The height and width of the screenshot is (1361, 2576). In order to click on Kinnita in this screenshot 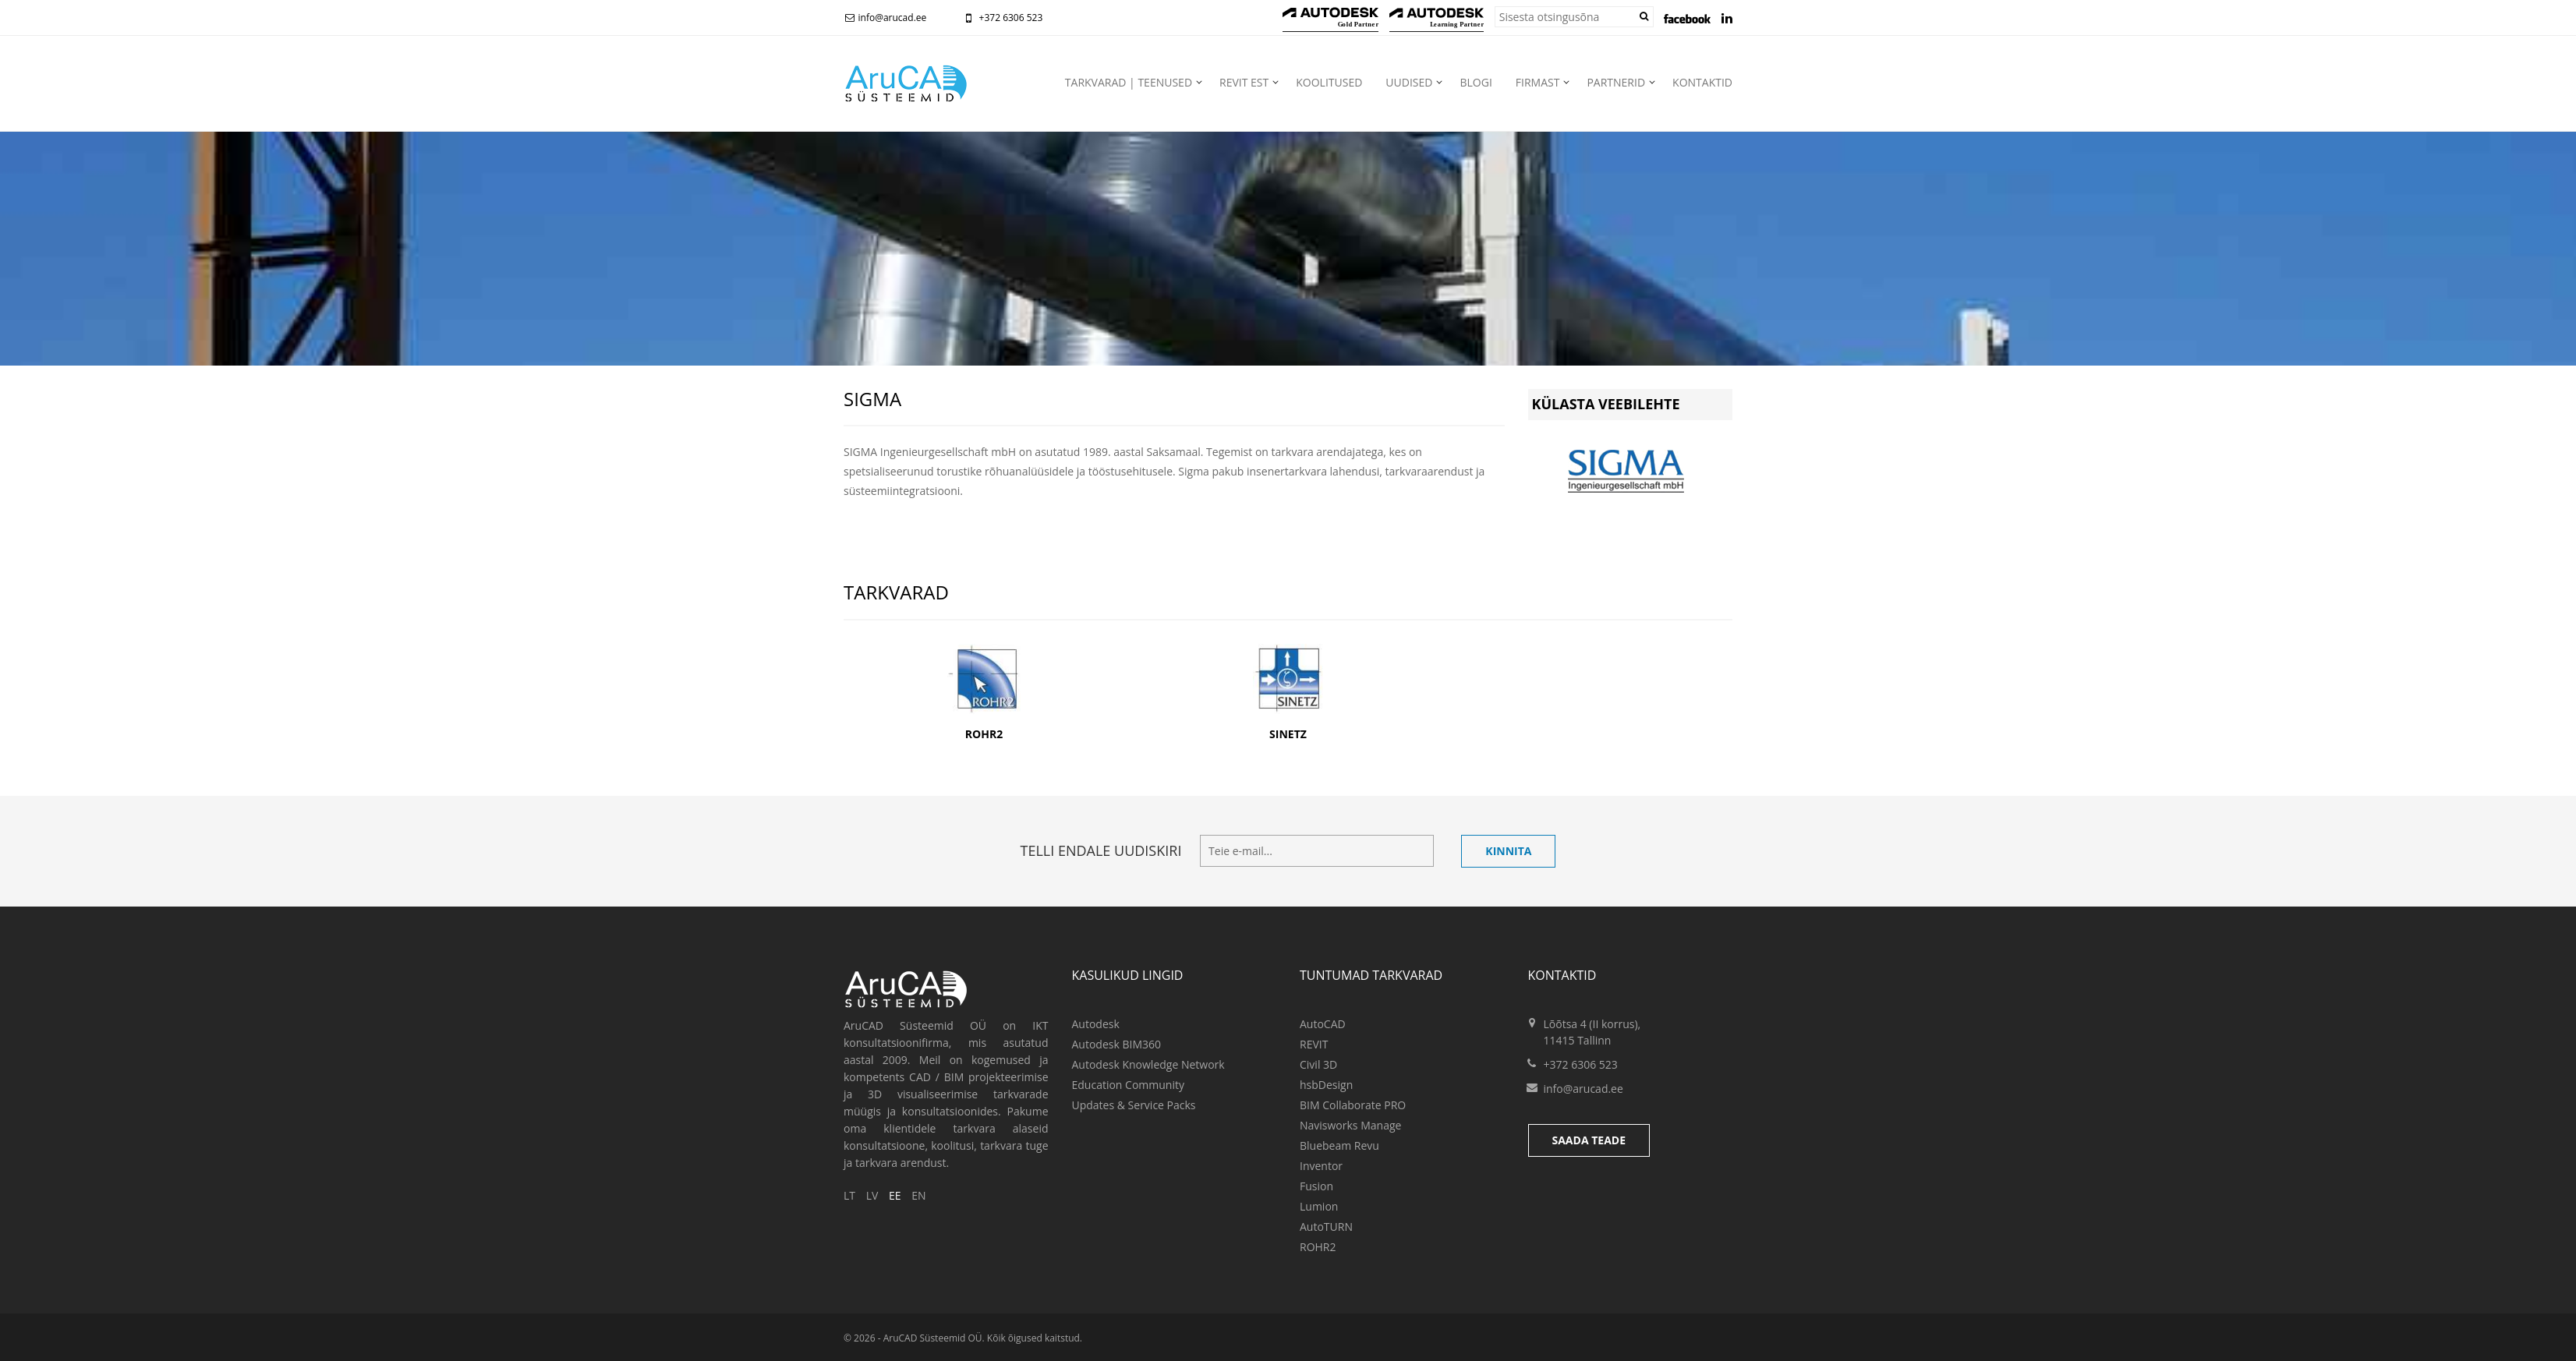, I will do `click(1508, 850)`.